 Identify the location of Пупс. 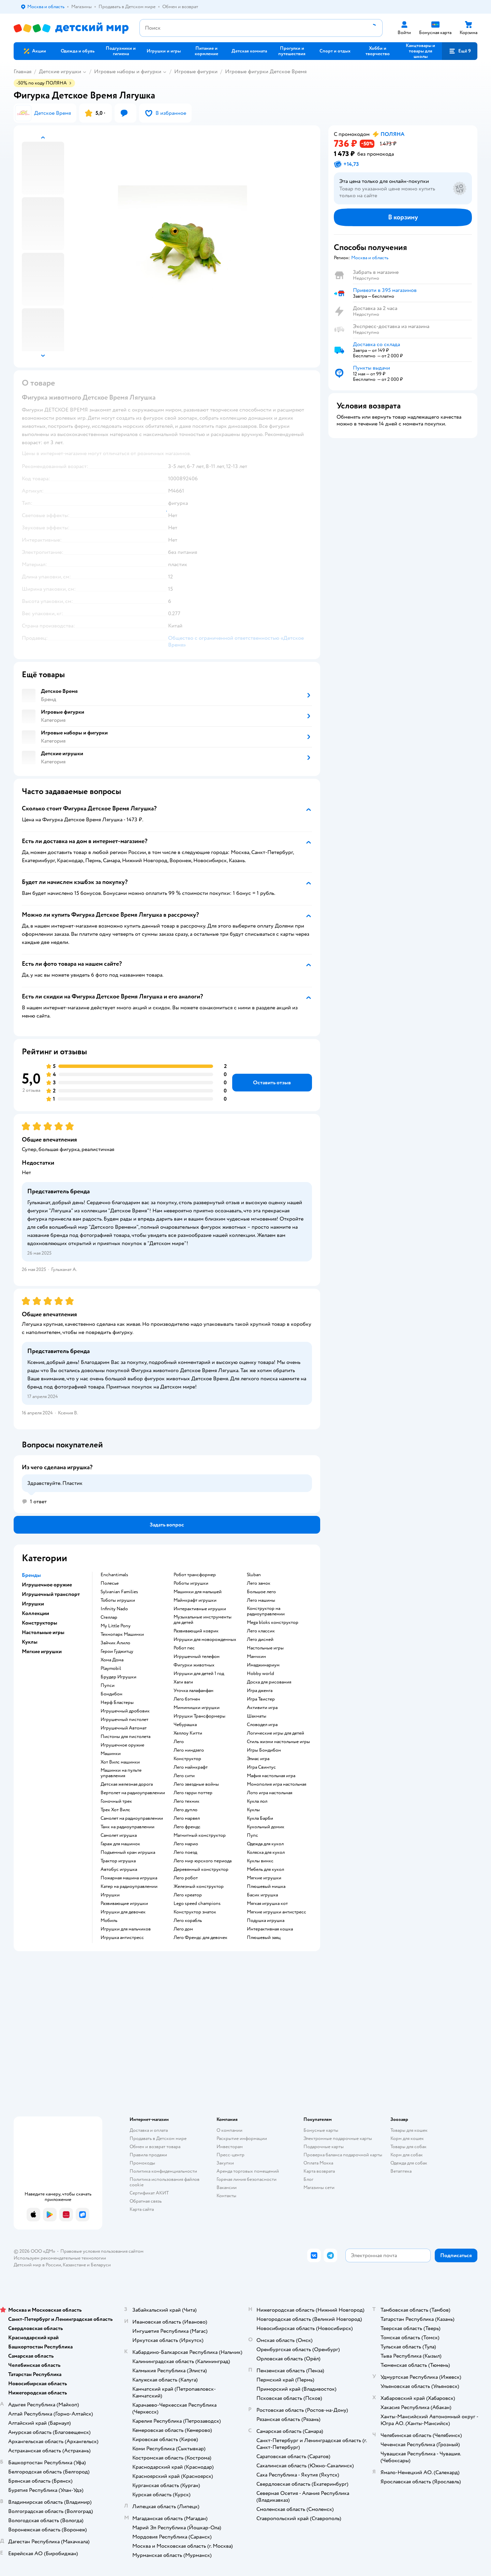
(252, 1835).